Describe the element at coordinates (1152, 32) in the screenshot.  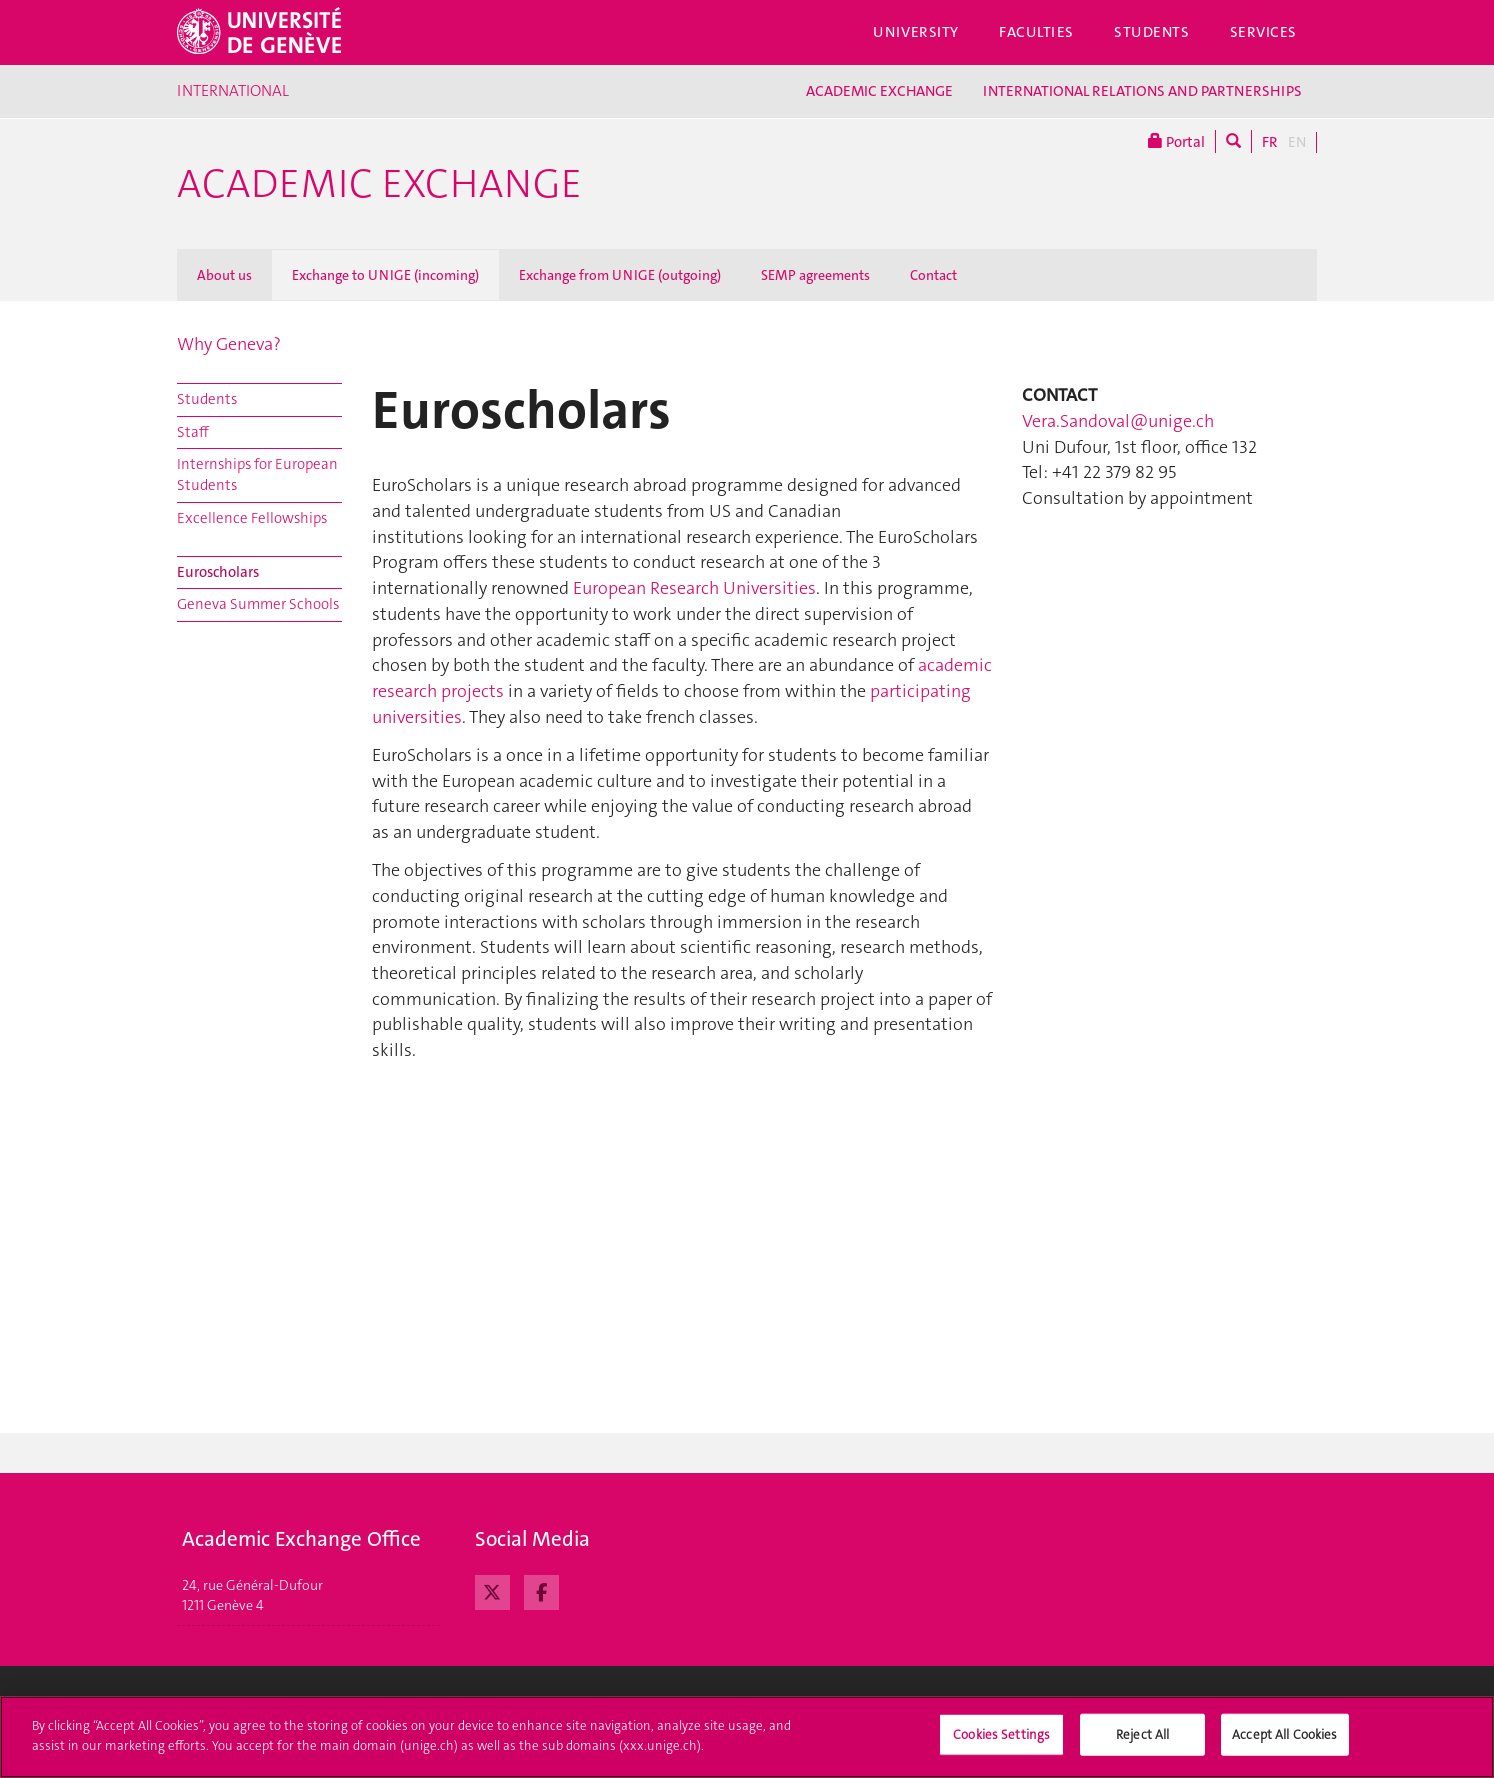
I see `Students` at that location.